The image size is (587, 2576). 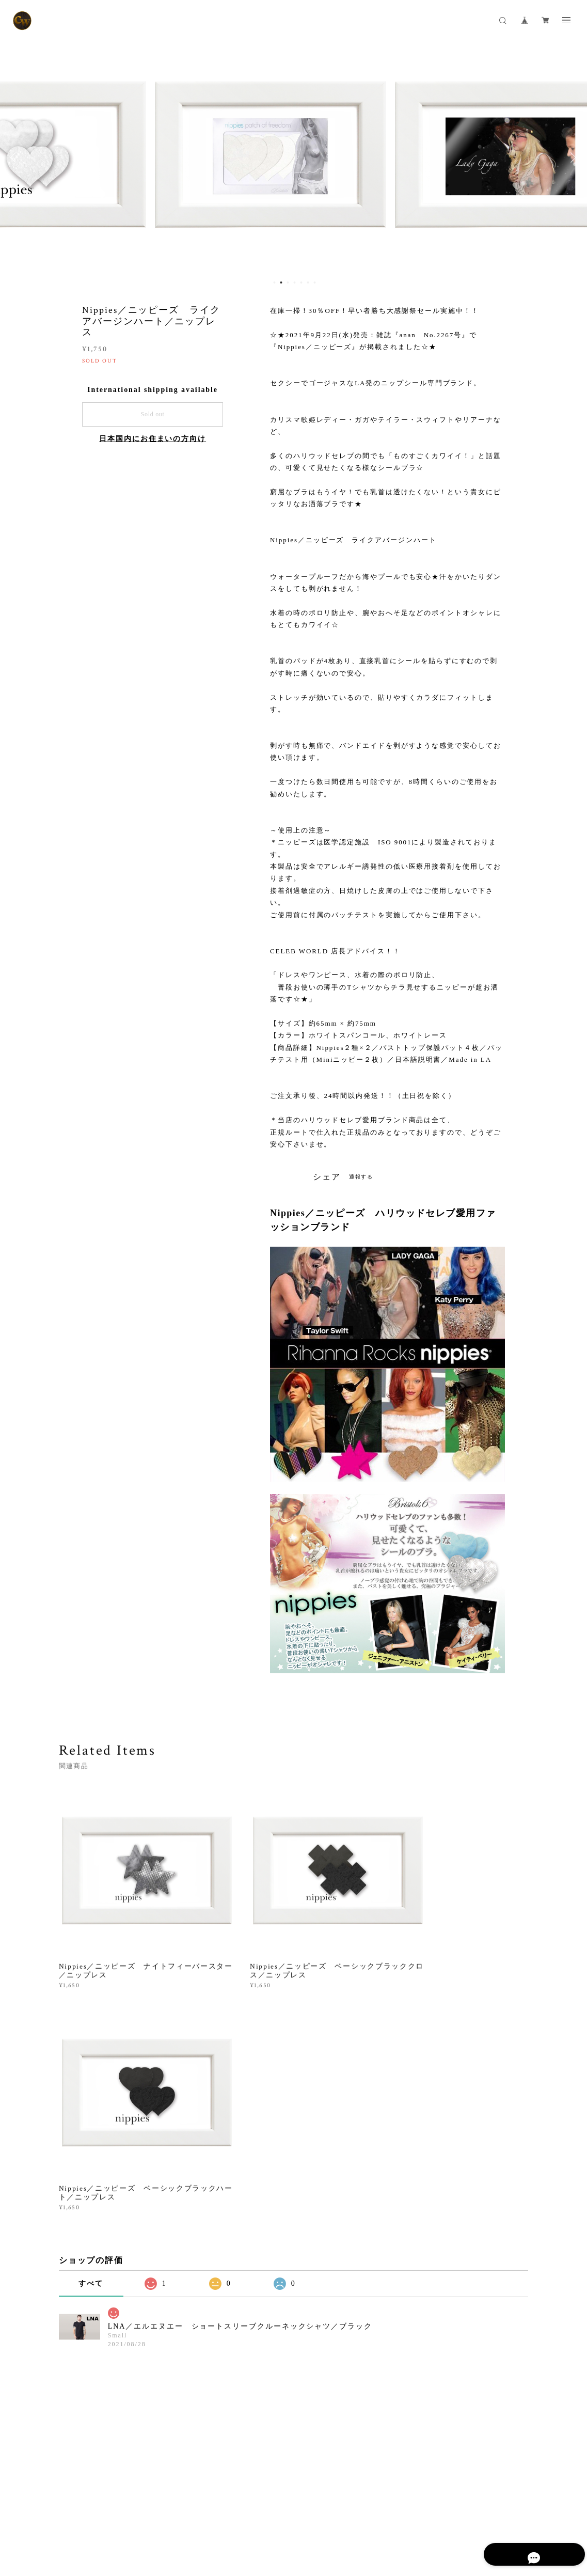 I want to click on 1 [button], so click(x=274, y=282).